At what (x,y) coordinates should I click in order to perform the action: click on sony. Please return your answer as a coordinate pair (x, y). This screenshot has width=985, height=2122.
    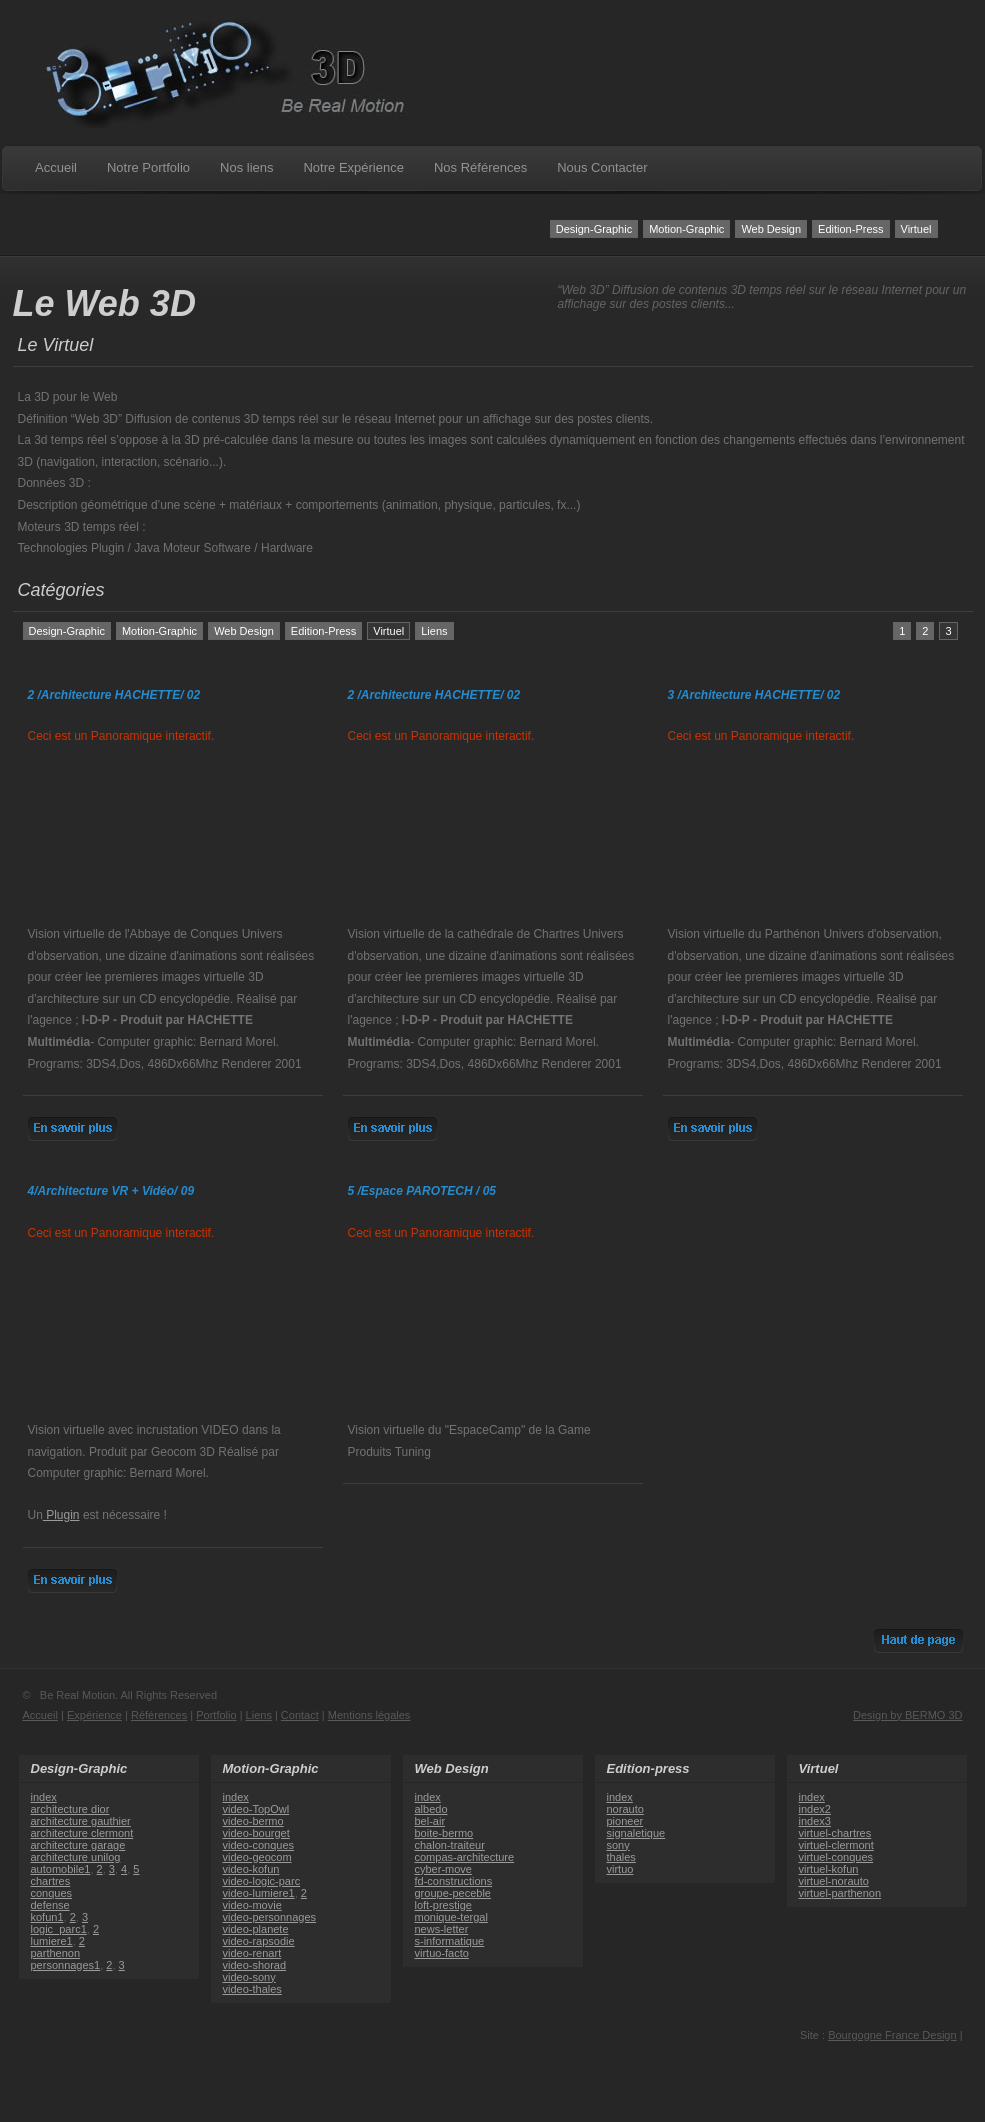
    Looking at the image, I should click on (618, 1845).